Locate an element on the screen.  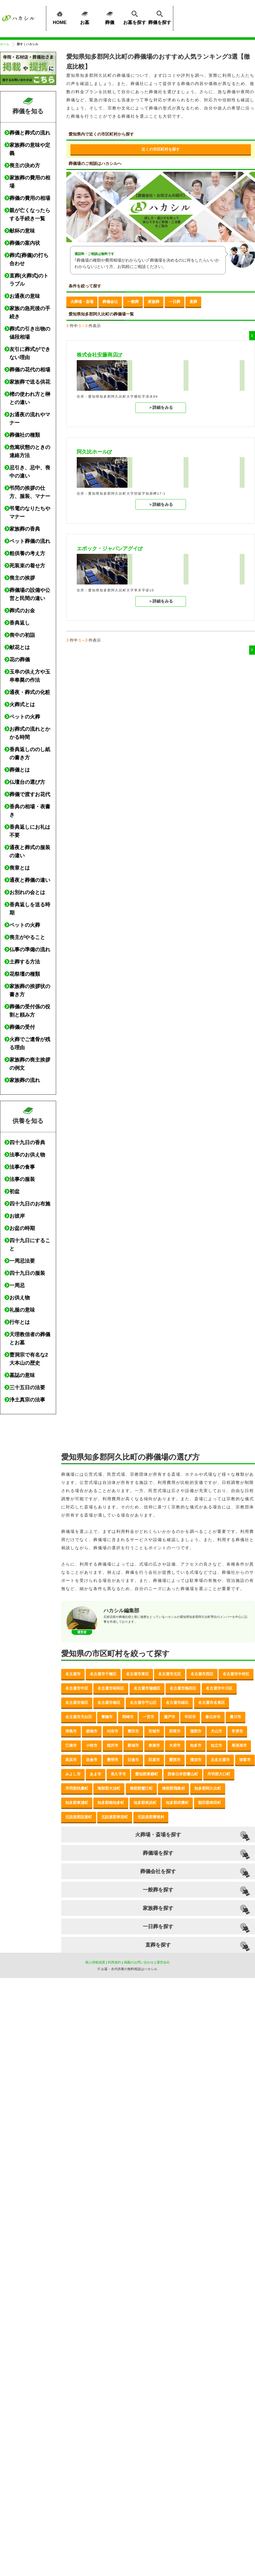
刈谷市 is located at coordinates (112, 1731).